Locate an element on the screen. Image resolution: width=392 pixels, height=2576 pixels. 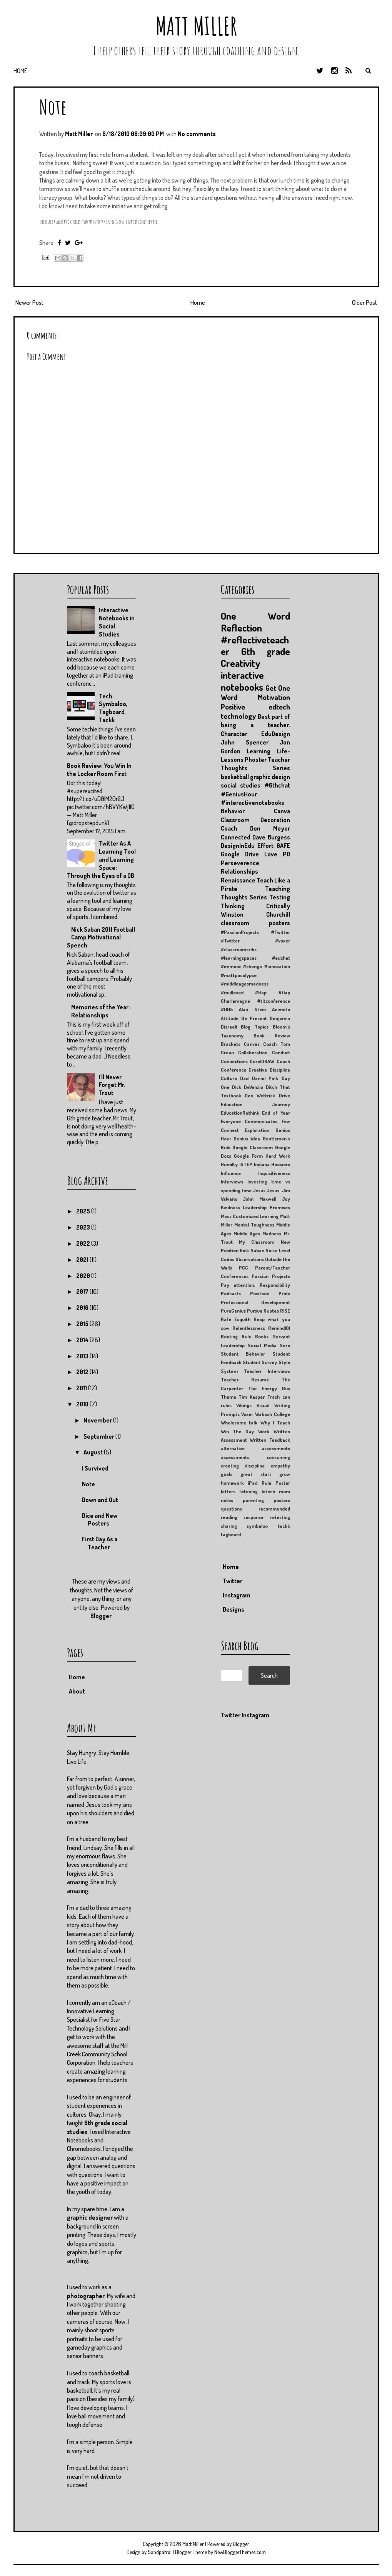
Blog Topics is located at coordinates (255, 1027).